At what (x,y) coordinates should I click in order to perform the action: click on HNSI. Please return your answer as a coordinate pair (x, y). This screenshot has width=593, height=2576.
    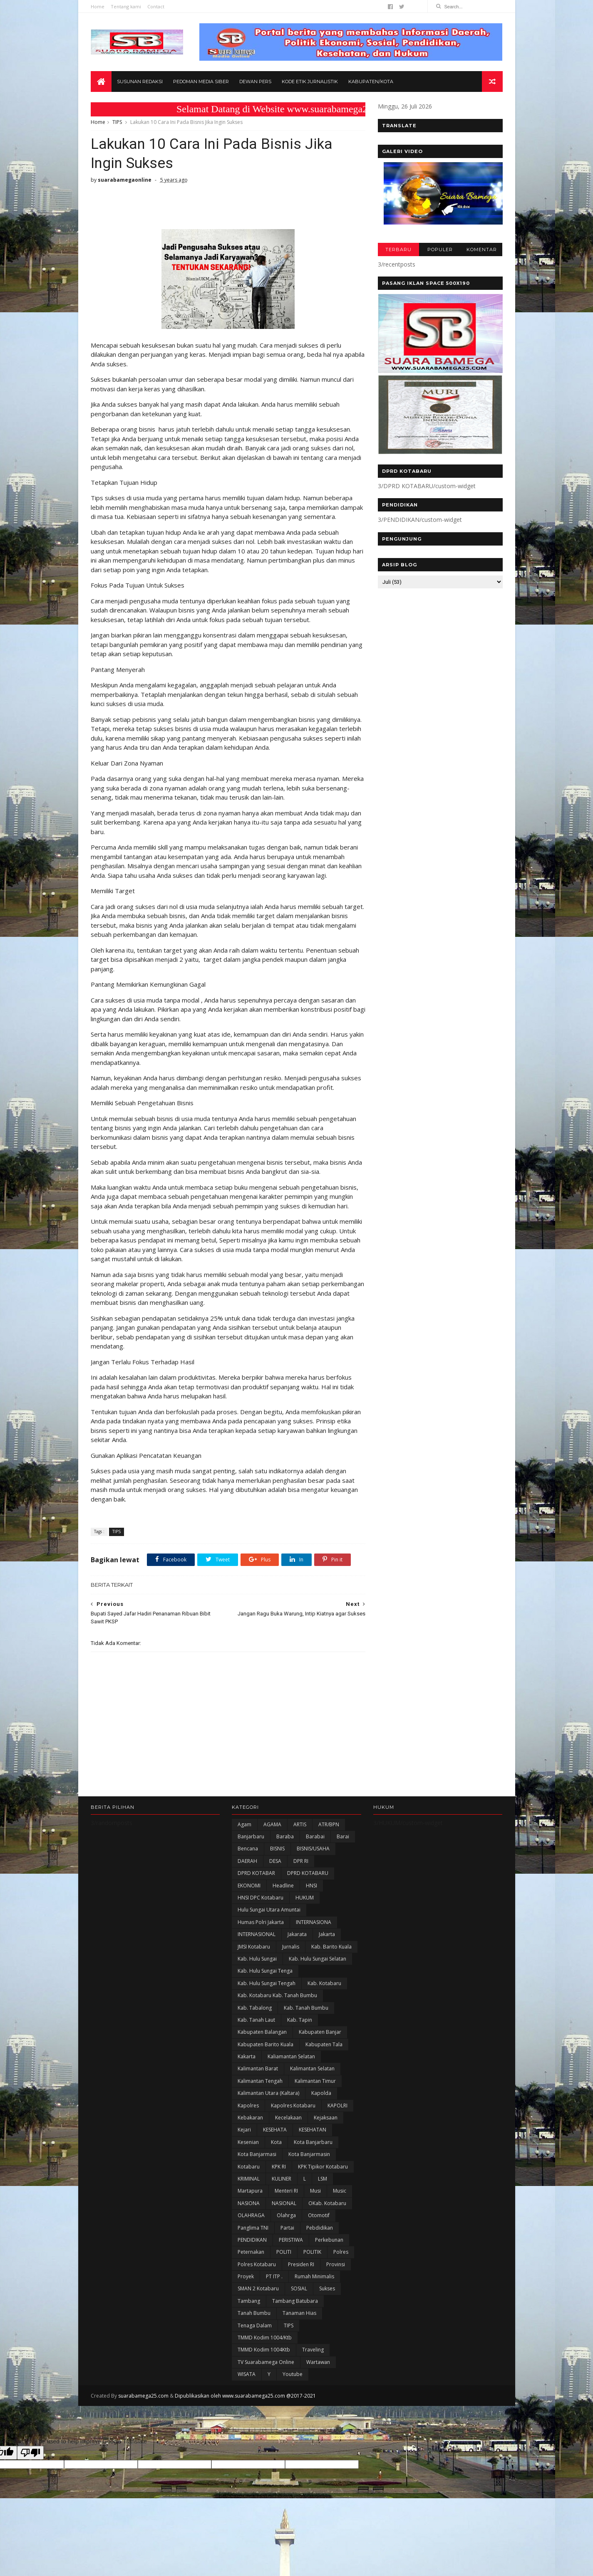
    Looking at the image, I should click on (311, 1885).